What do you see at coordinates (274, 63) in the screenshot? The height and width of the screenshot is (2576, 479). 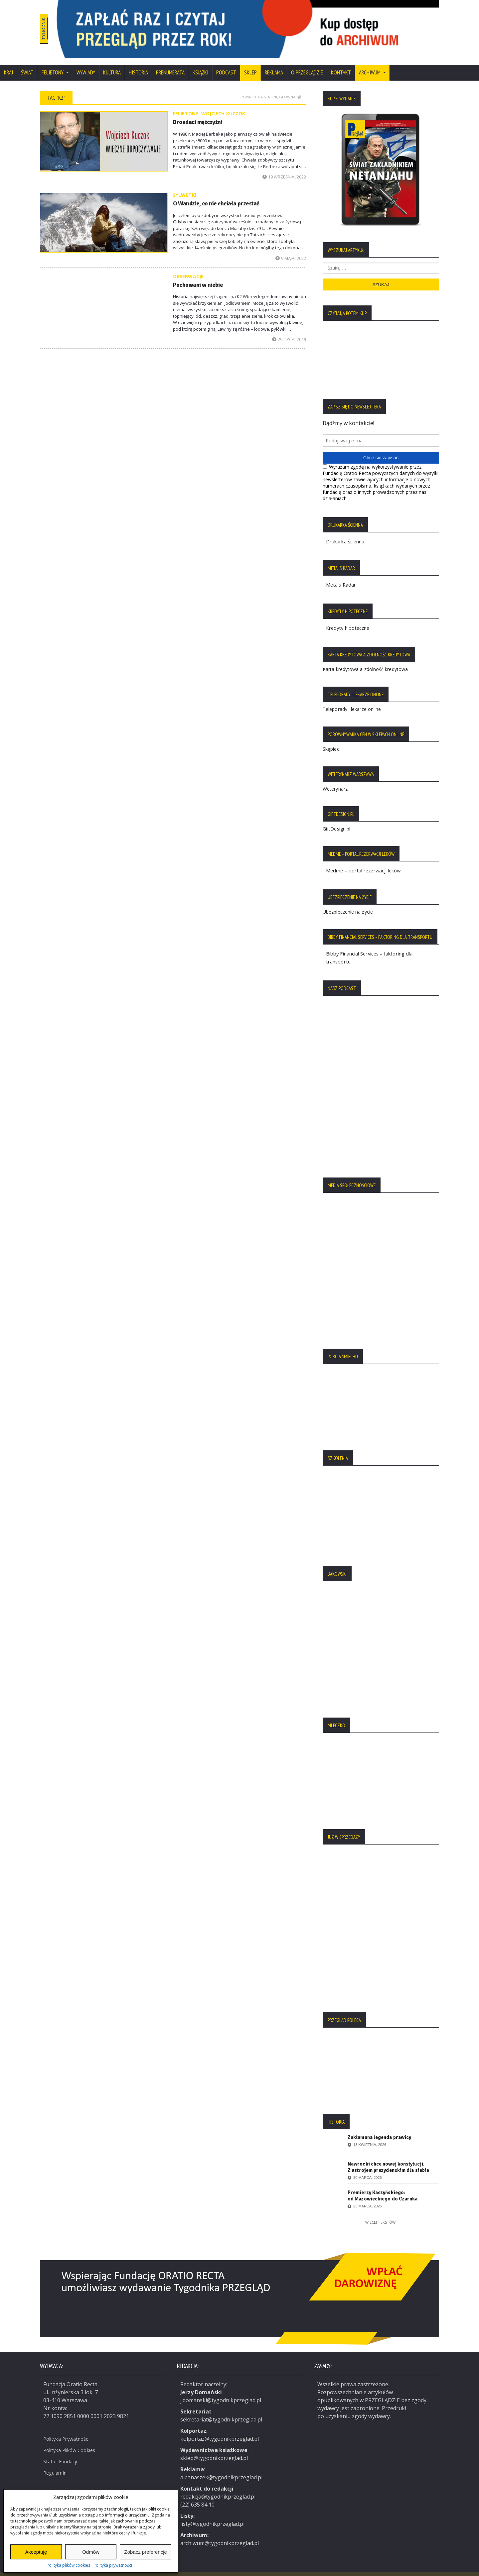 I see `Reklama` at bounding box center [274, 63].